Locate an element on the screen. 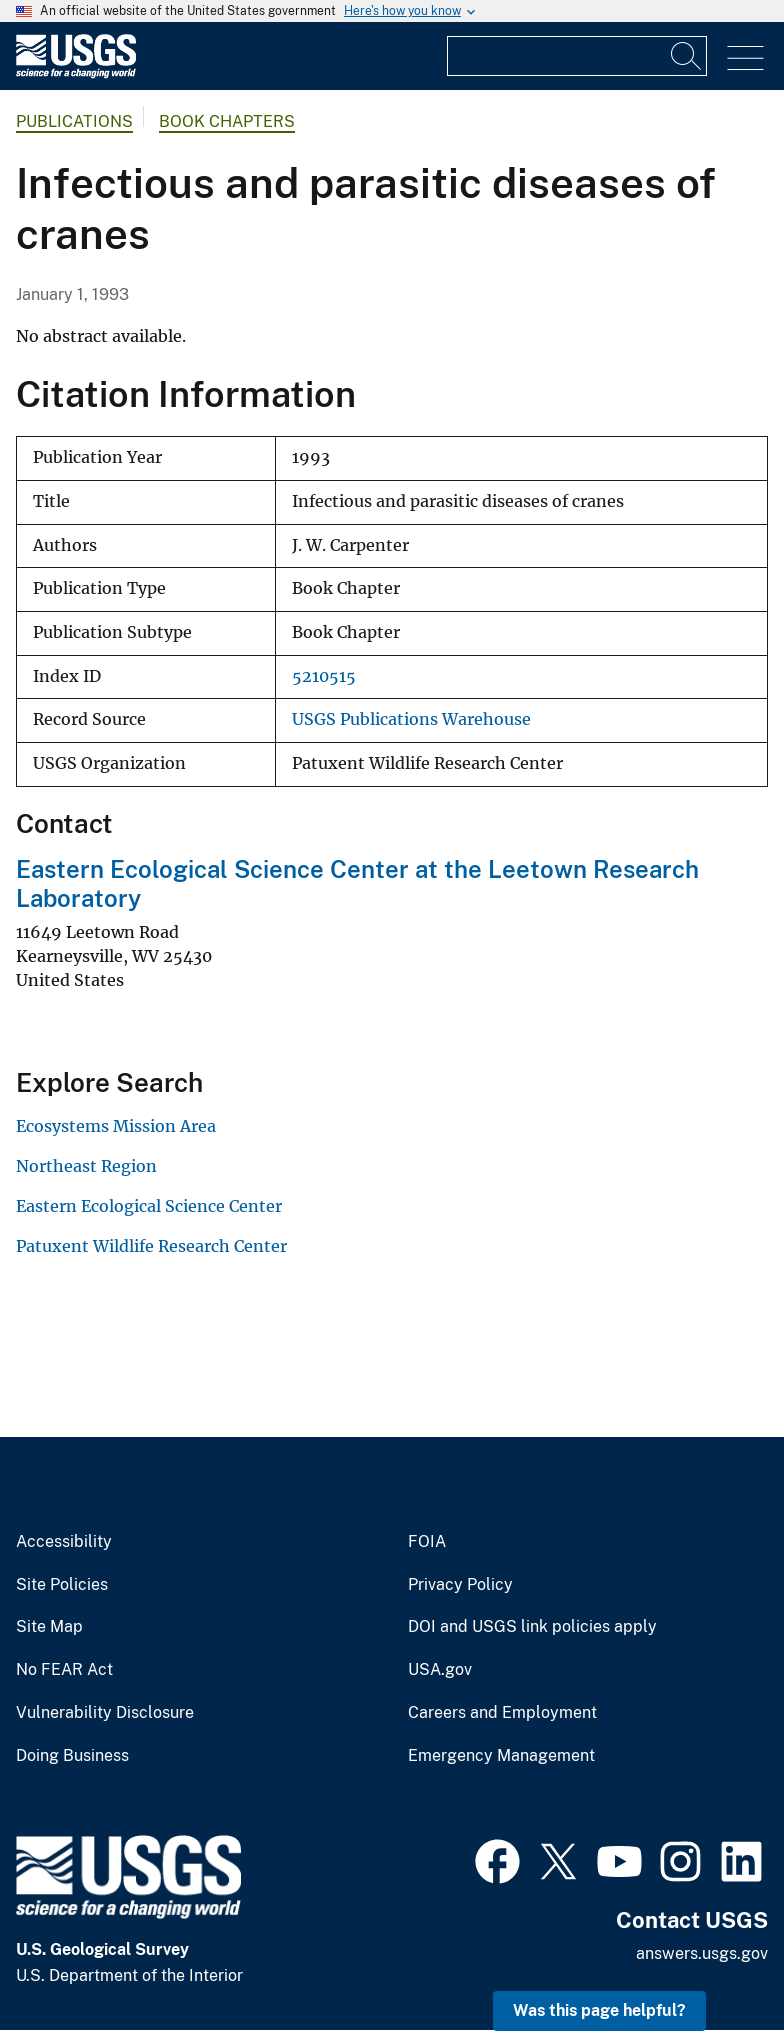 The height and width of the screenshot is (2031, 784). Doing Business is located at coordinates (72, 1756).